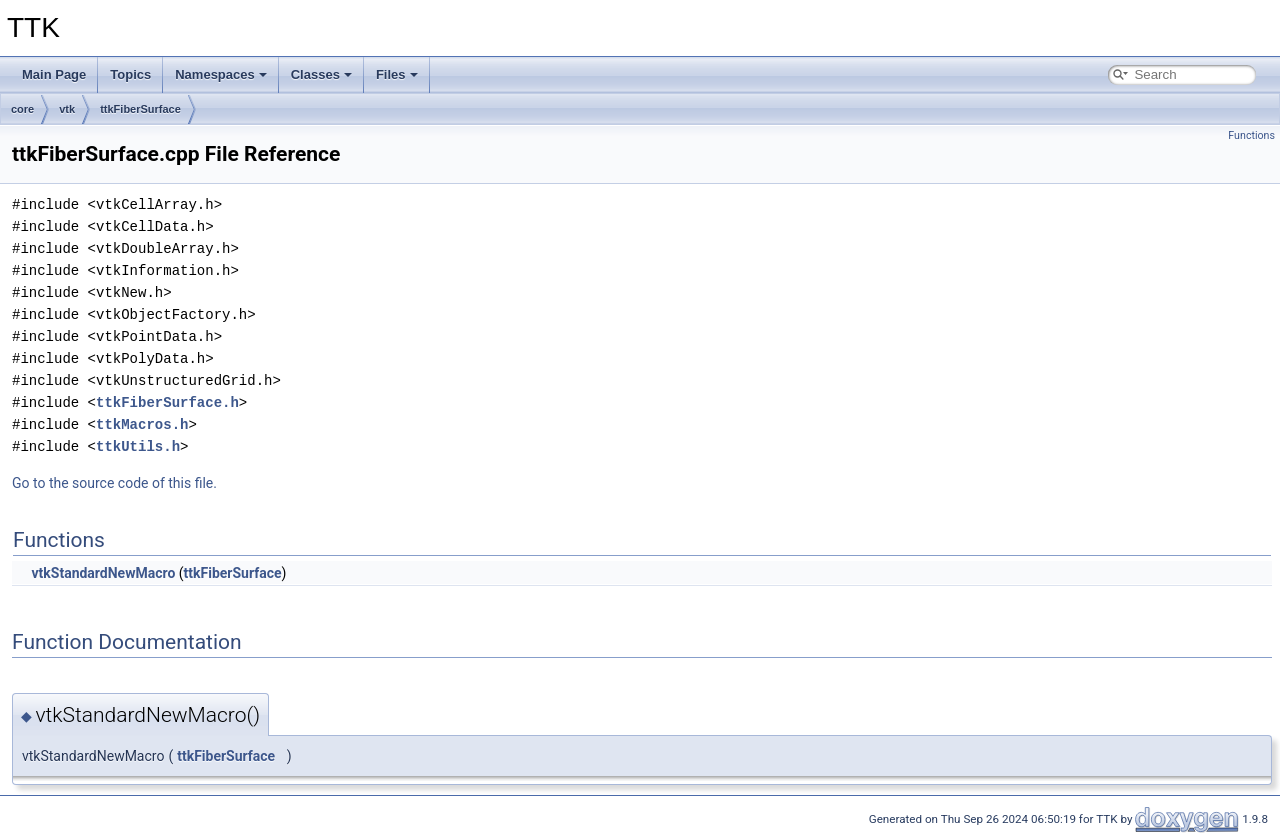 The height and width of the screenshot is (835, 1280). What do you see at coordinates (130, 74) in the screenshot?
I see `Topics` at bounding box center [130, 74].